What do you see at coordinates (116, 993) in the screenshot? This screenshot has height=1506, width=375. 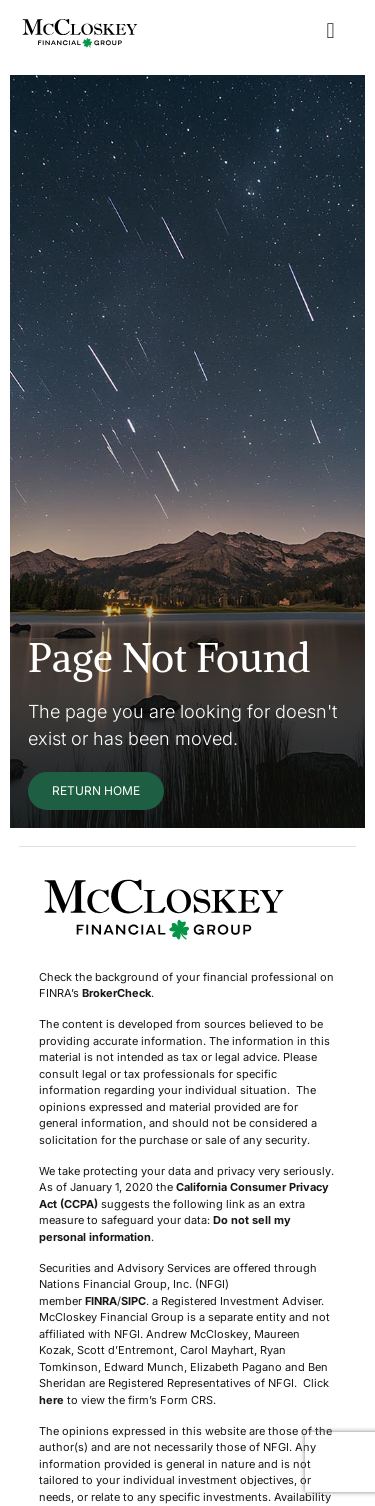 I see `BrokerCheck` at bounding box center [116, 993].